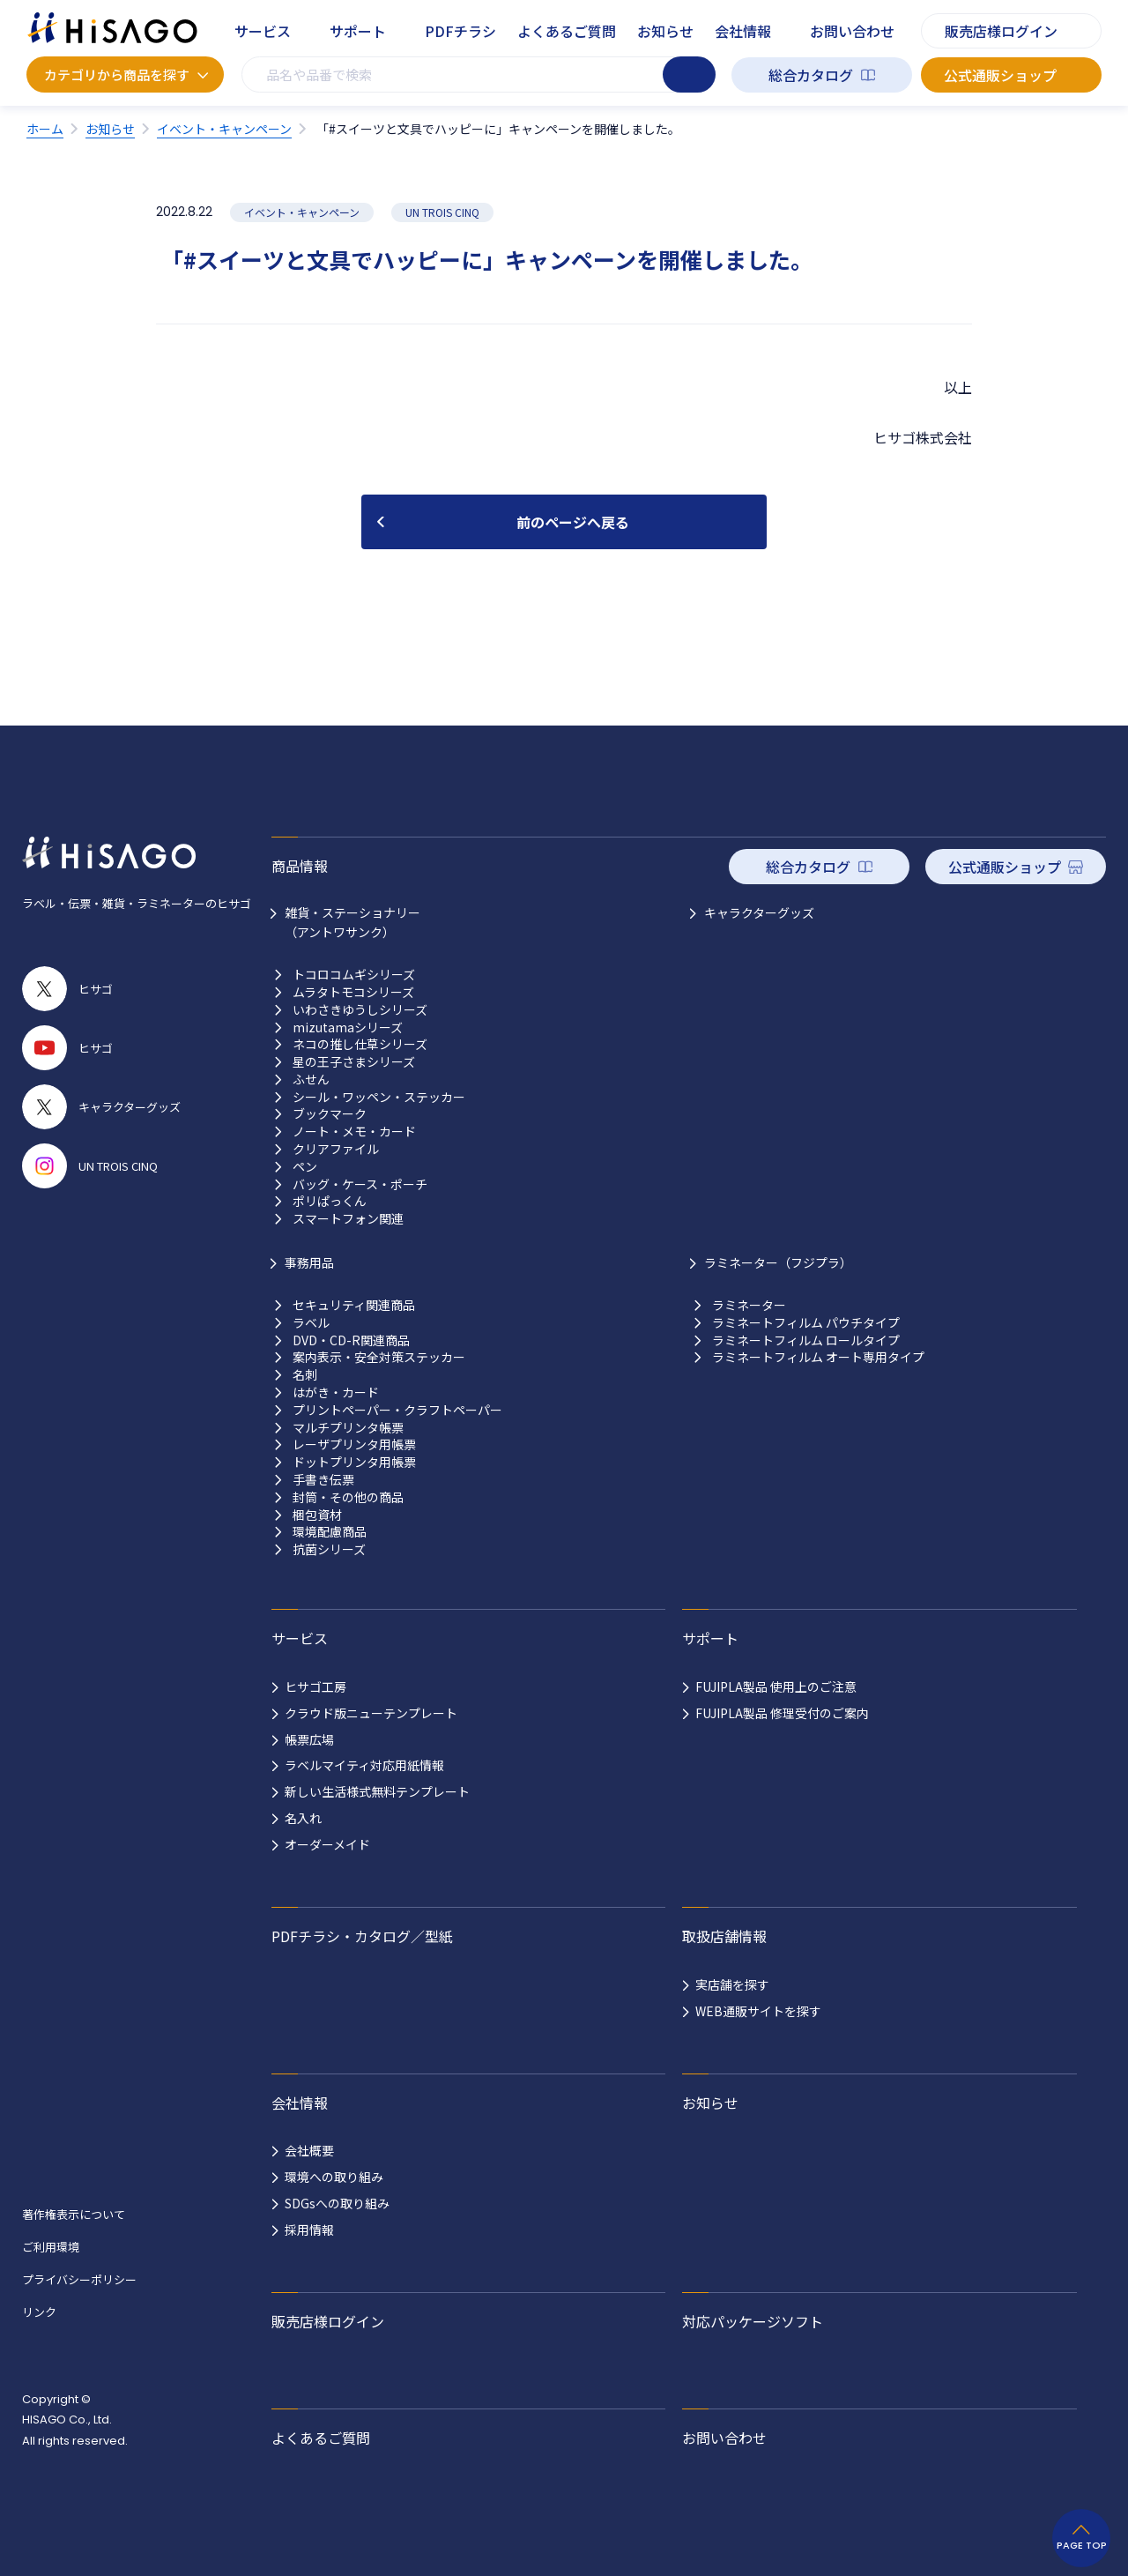  What do you see at coordinates (348, 1427) in the screenshot?
I see `マルチプリンタ帳票` at bounding box center [348, 1427].